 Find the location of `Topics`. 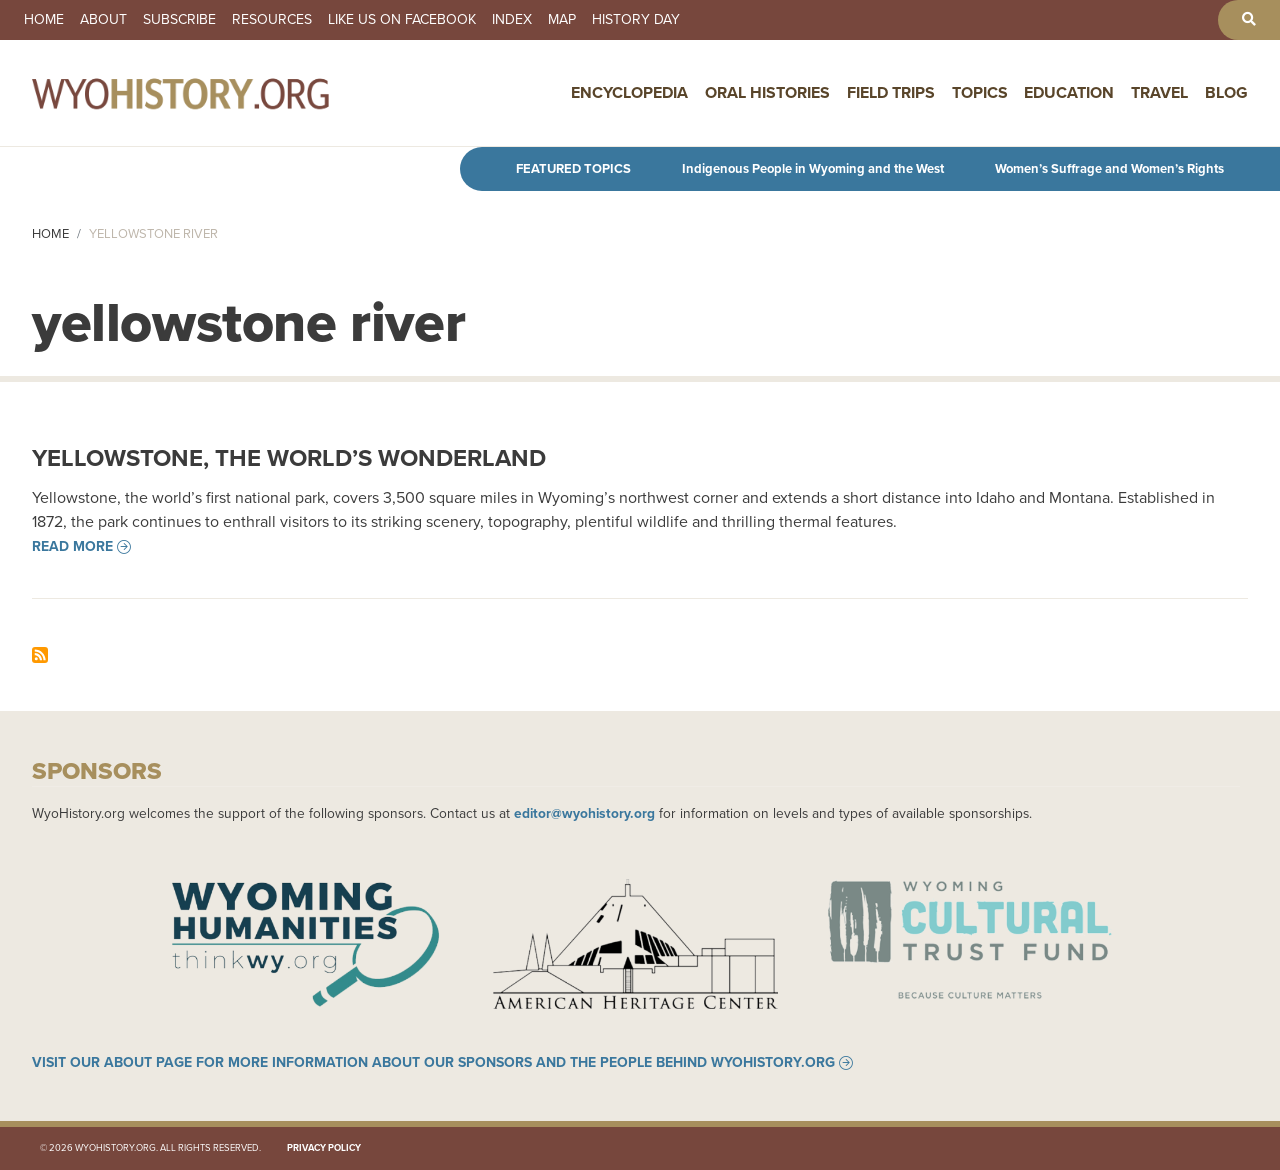

Topics is located at coordinates (980, 92).